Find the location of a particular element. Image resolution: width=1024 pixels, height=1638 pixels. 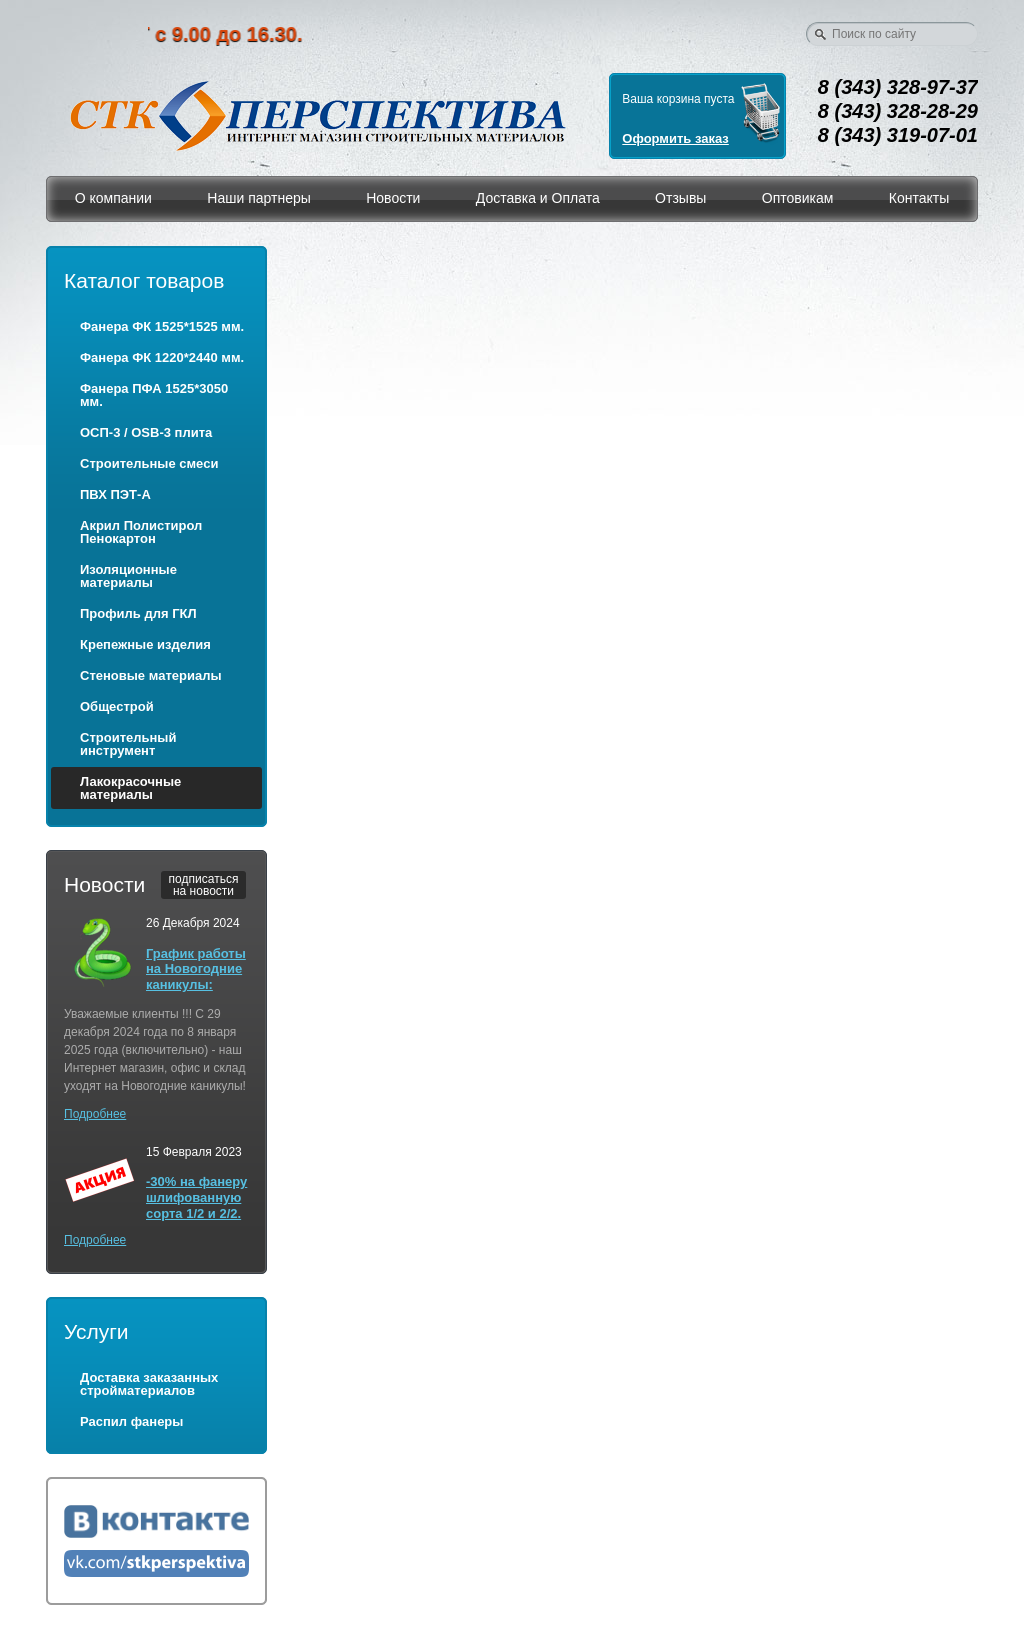

Профиль для ГКЛ is located at coordinates (138, 613).